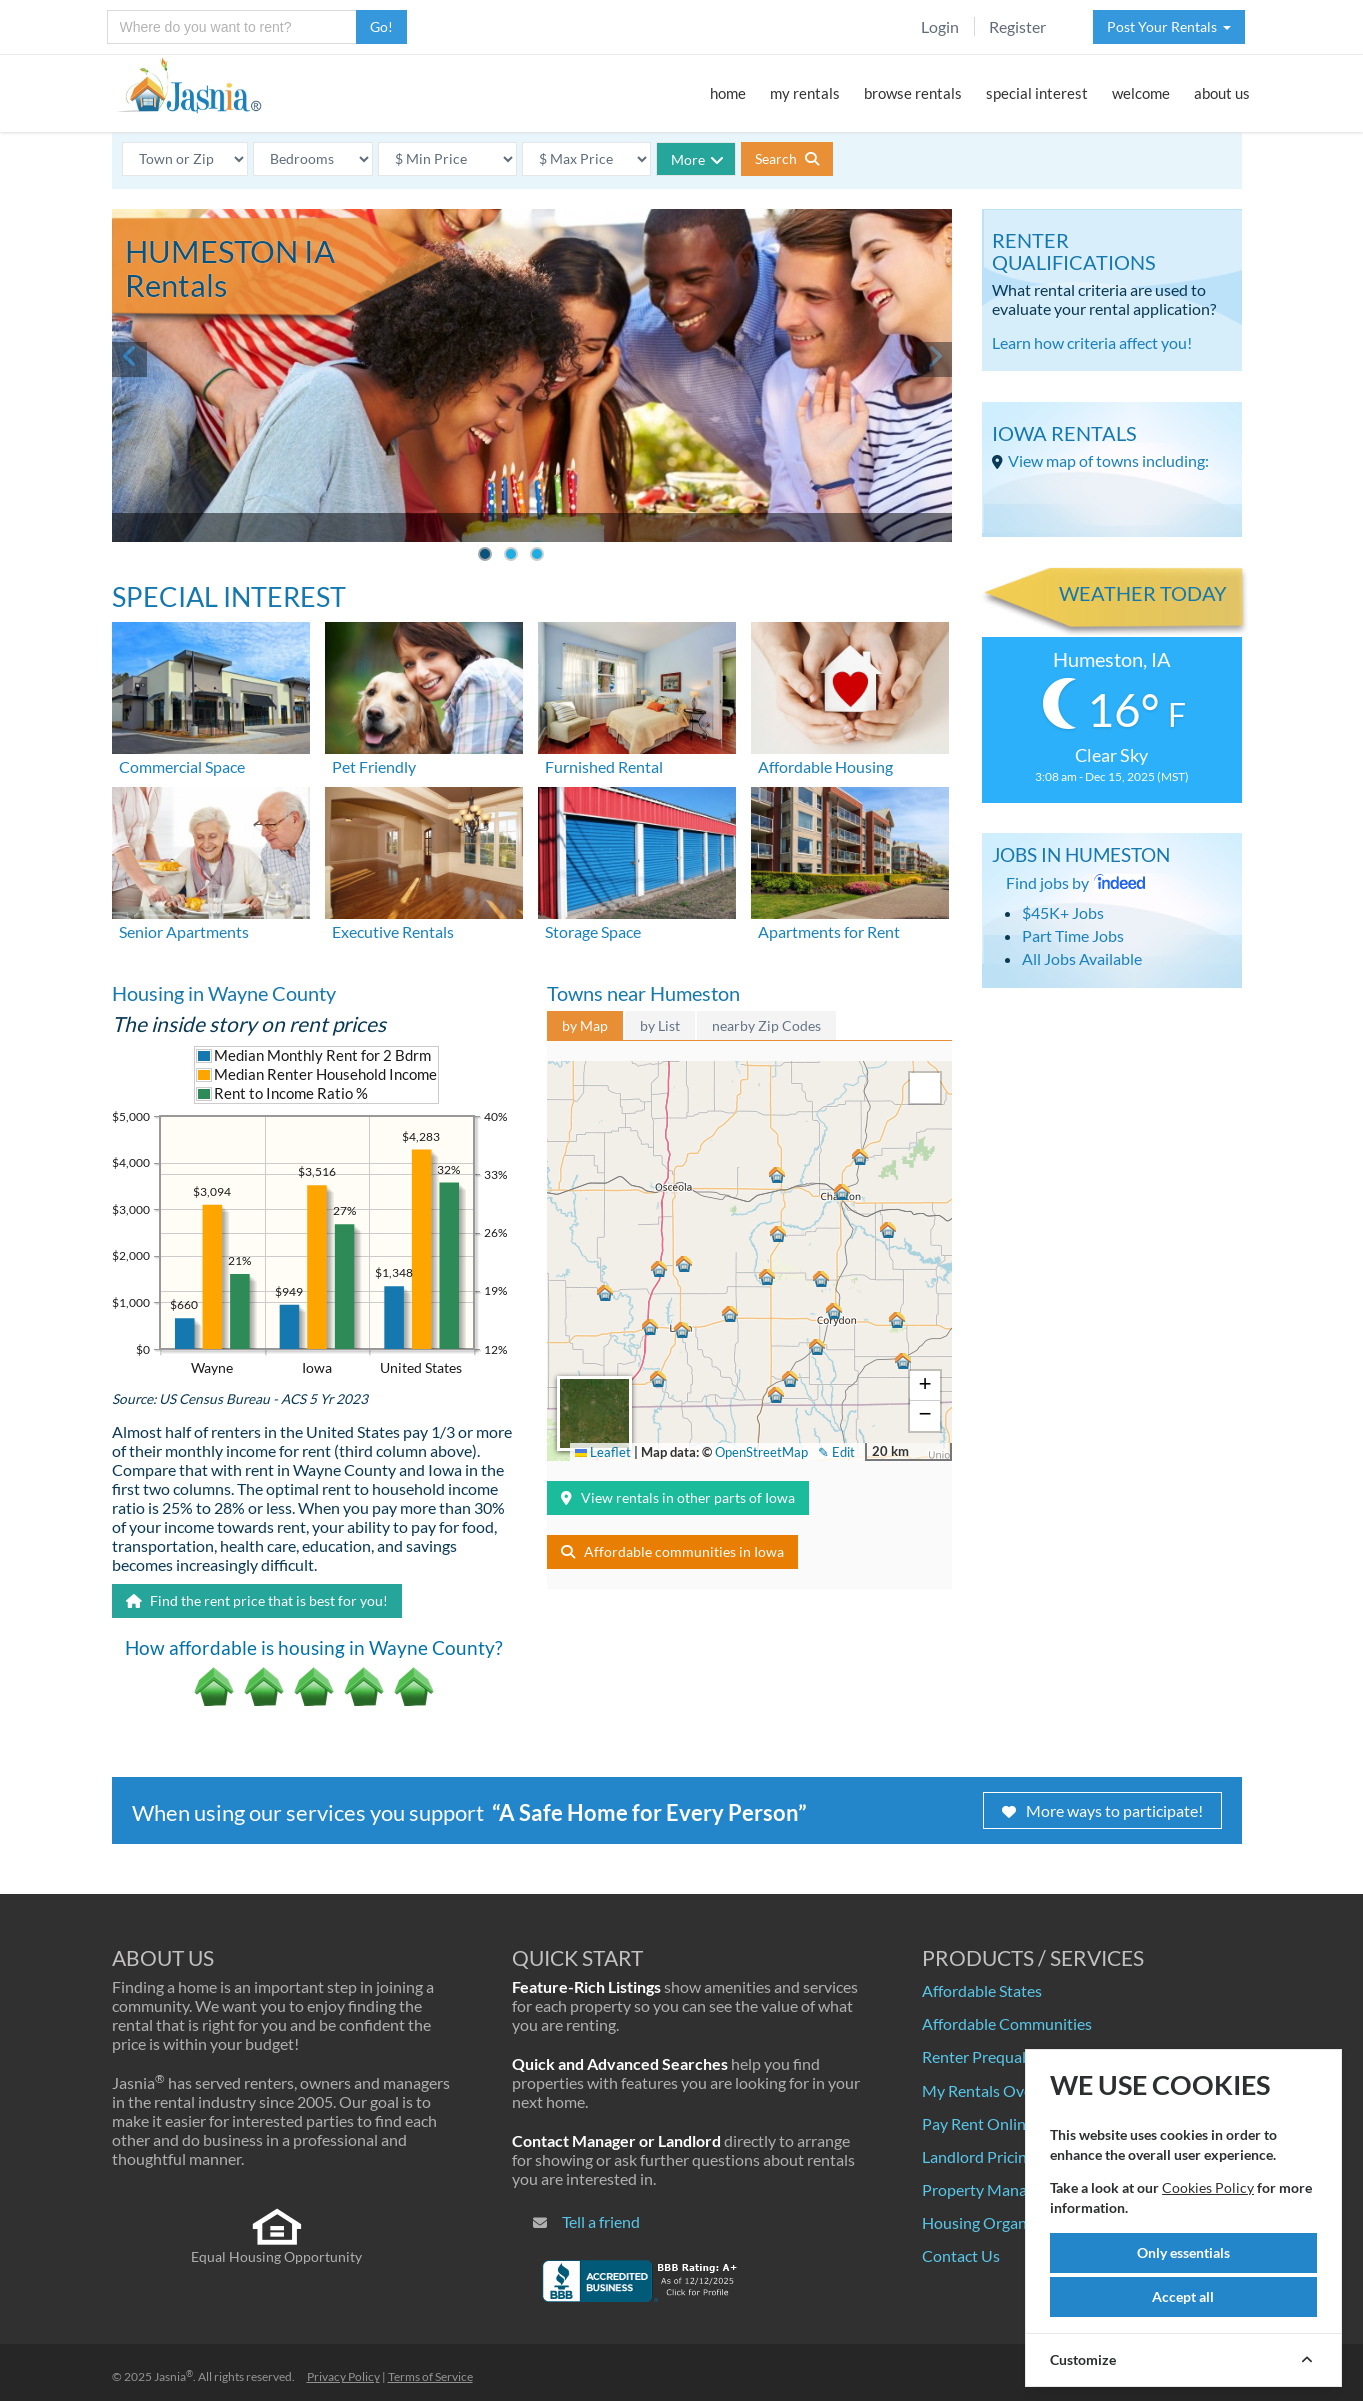  Describe the element at coordinates (257, 1600) in the screenshot. I see `Find the rent price that is best for you!` at that location.